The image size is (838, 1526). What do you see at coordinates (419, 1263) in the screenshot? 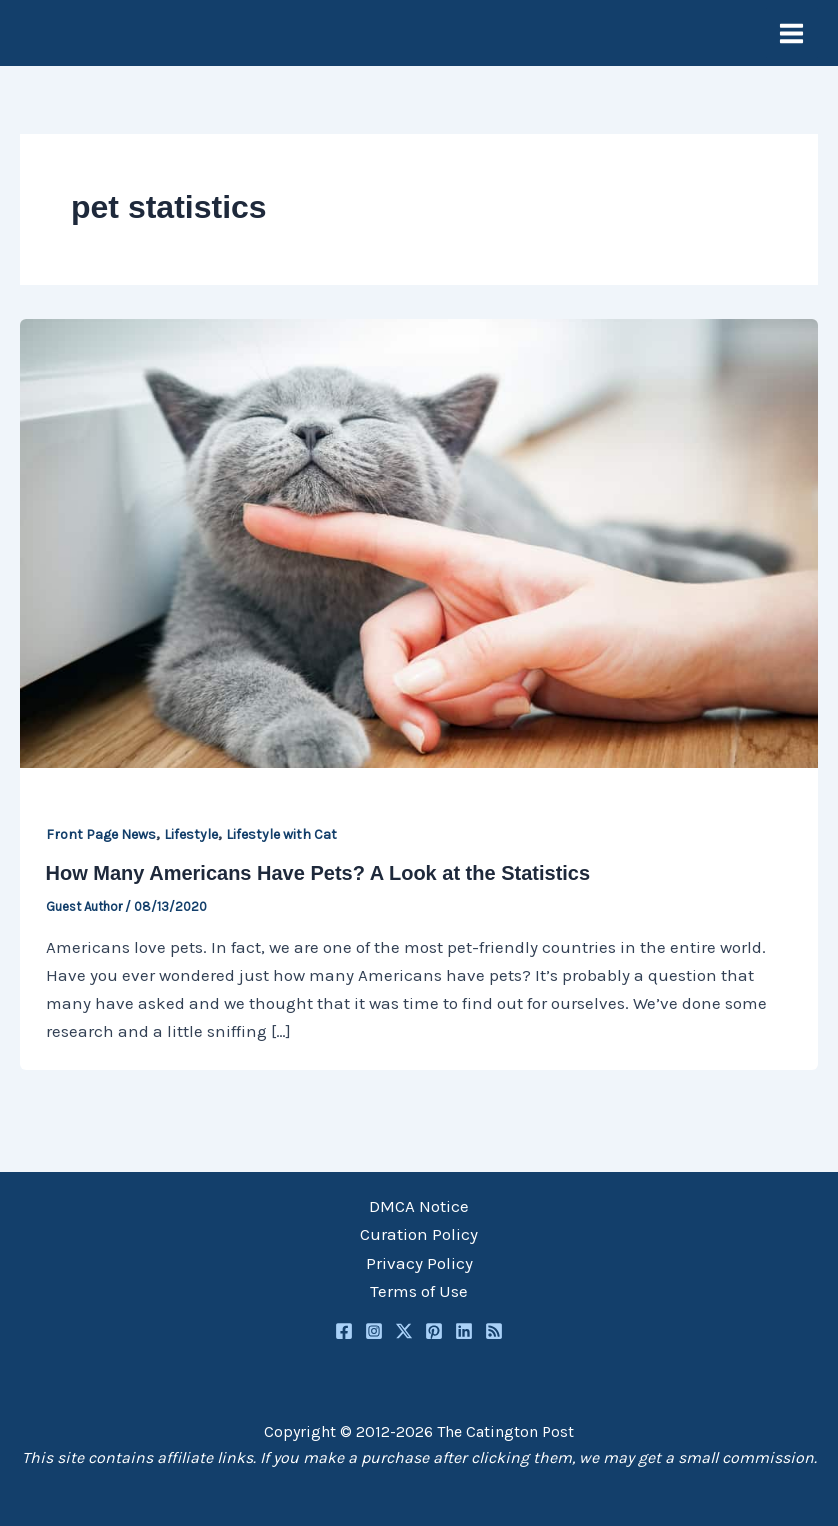
I see `Privacy Policy` at bounding box center [419, 1263].